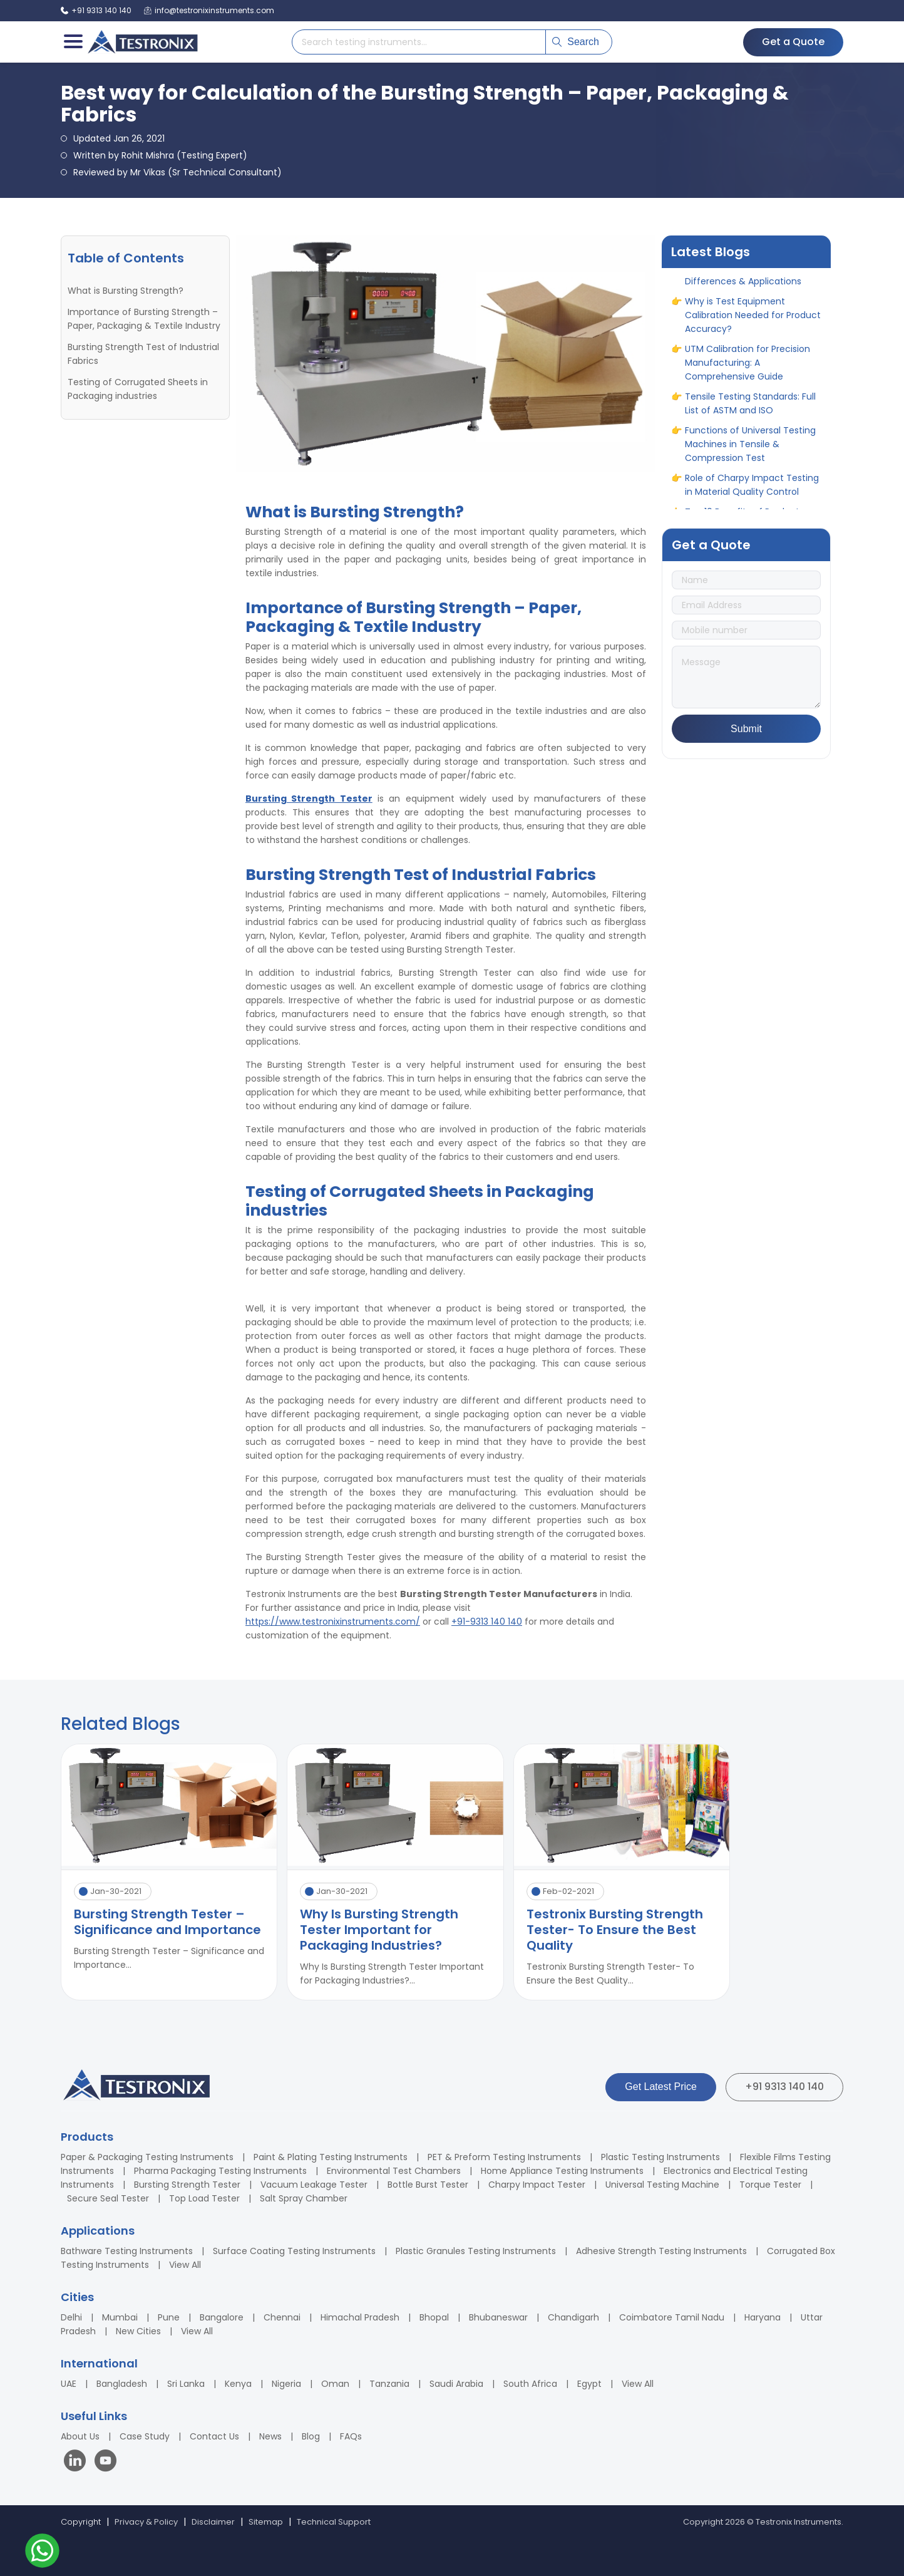 This screenshot has width=904, height=2576. I want to click on Himachal Pradesh, so click(360, 2317).